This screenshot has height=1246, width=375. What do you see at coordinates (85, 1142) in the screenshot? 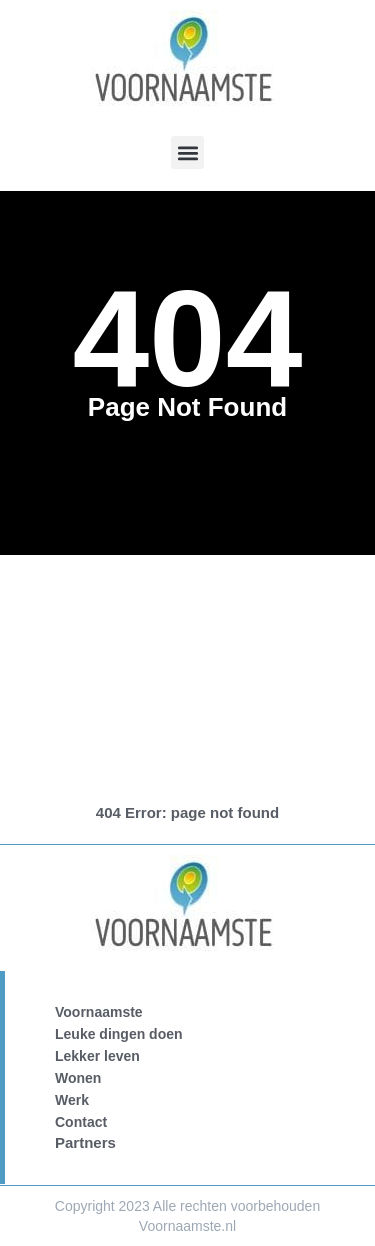
I see `Partners` at bounding box center [85, 1142].